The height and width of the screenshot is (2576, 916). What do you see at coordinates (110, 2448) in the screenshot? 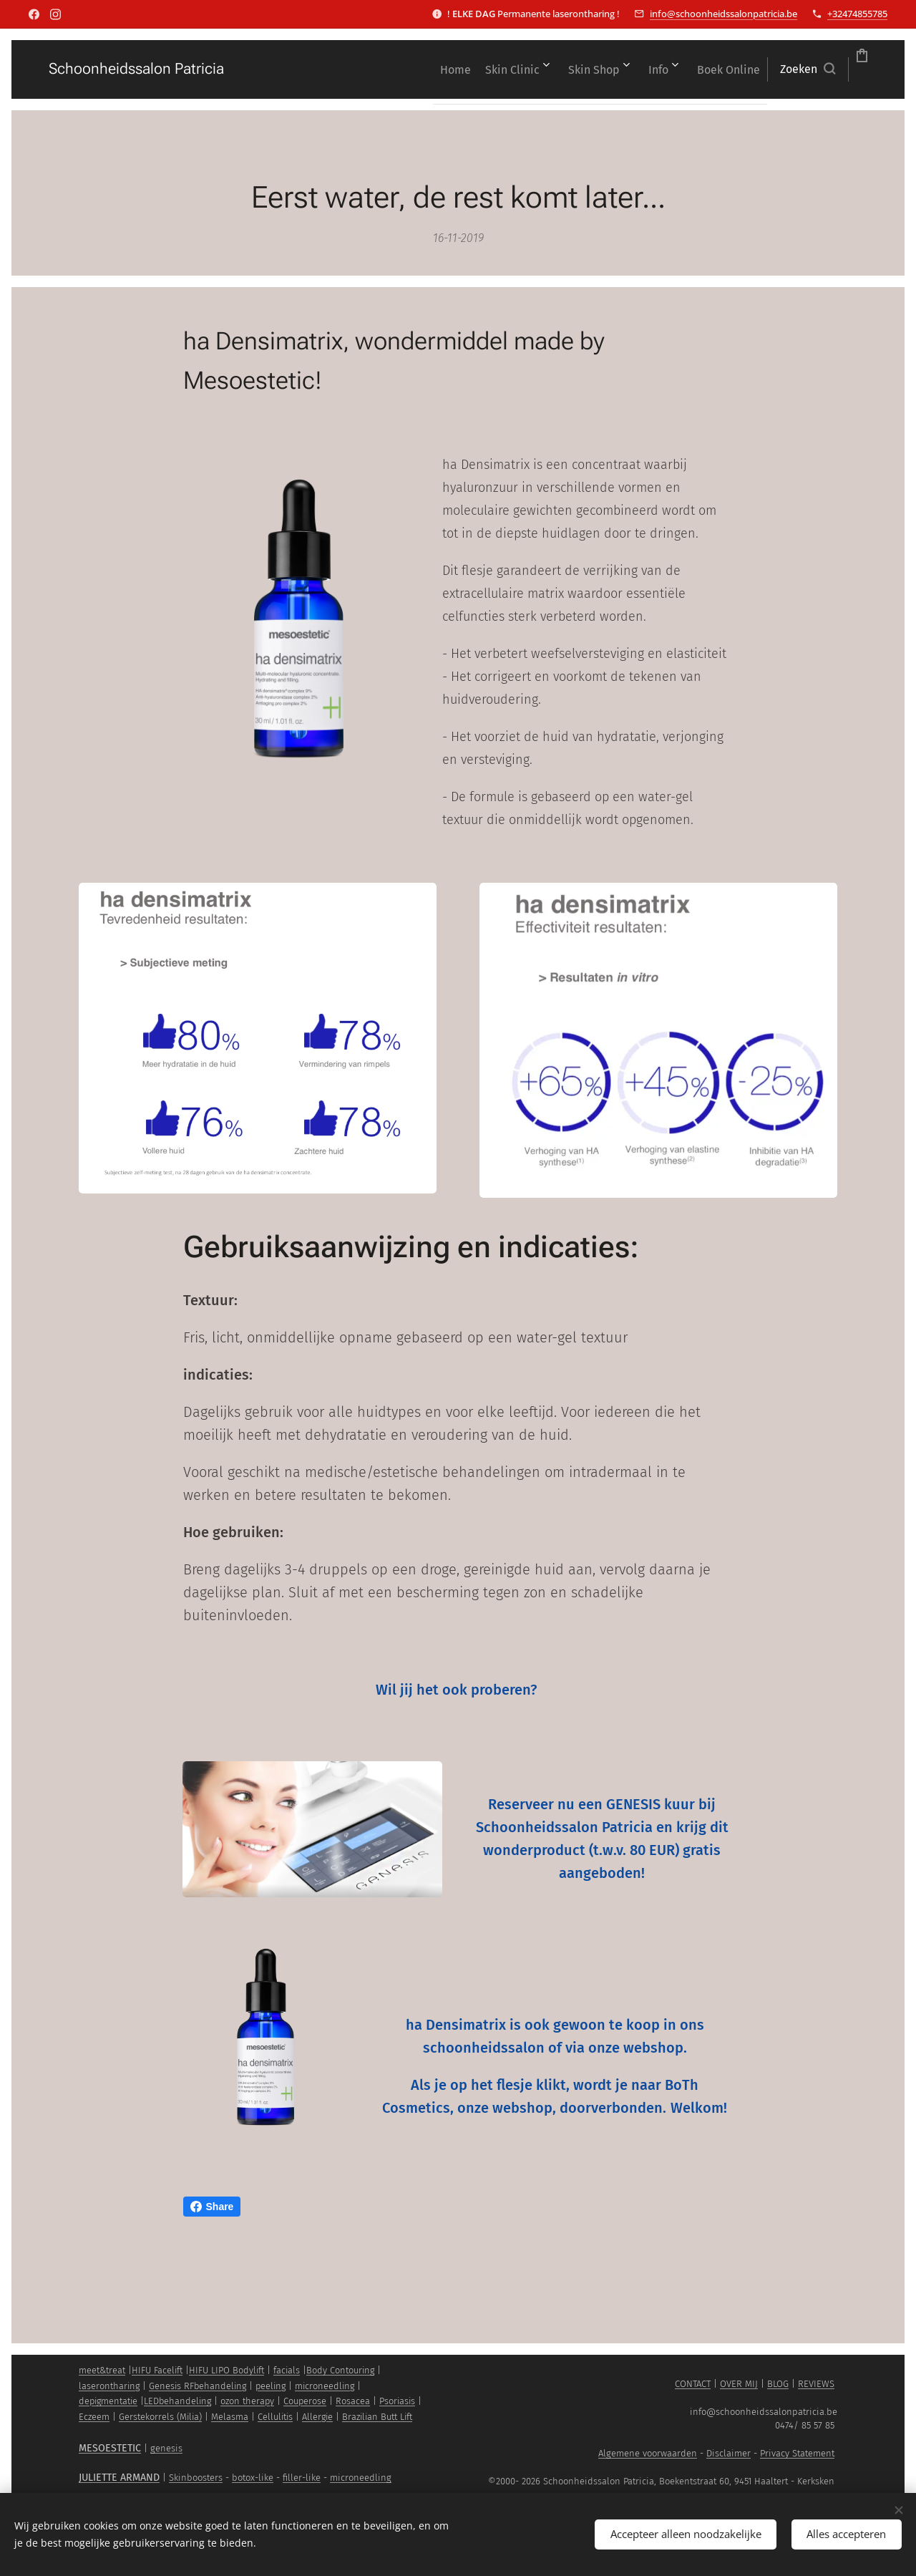
I see `MESOESTETIC` at bounding box center [110, 2448].